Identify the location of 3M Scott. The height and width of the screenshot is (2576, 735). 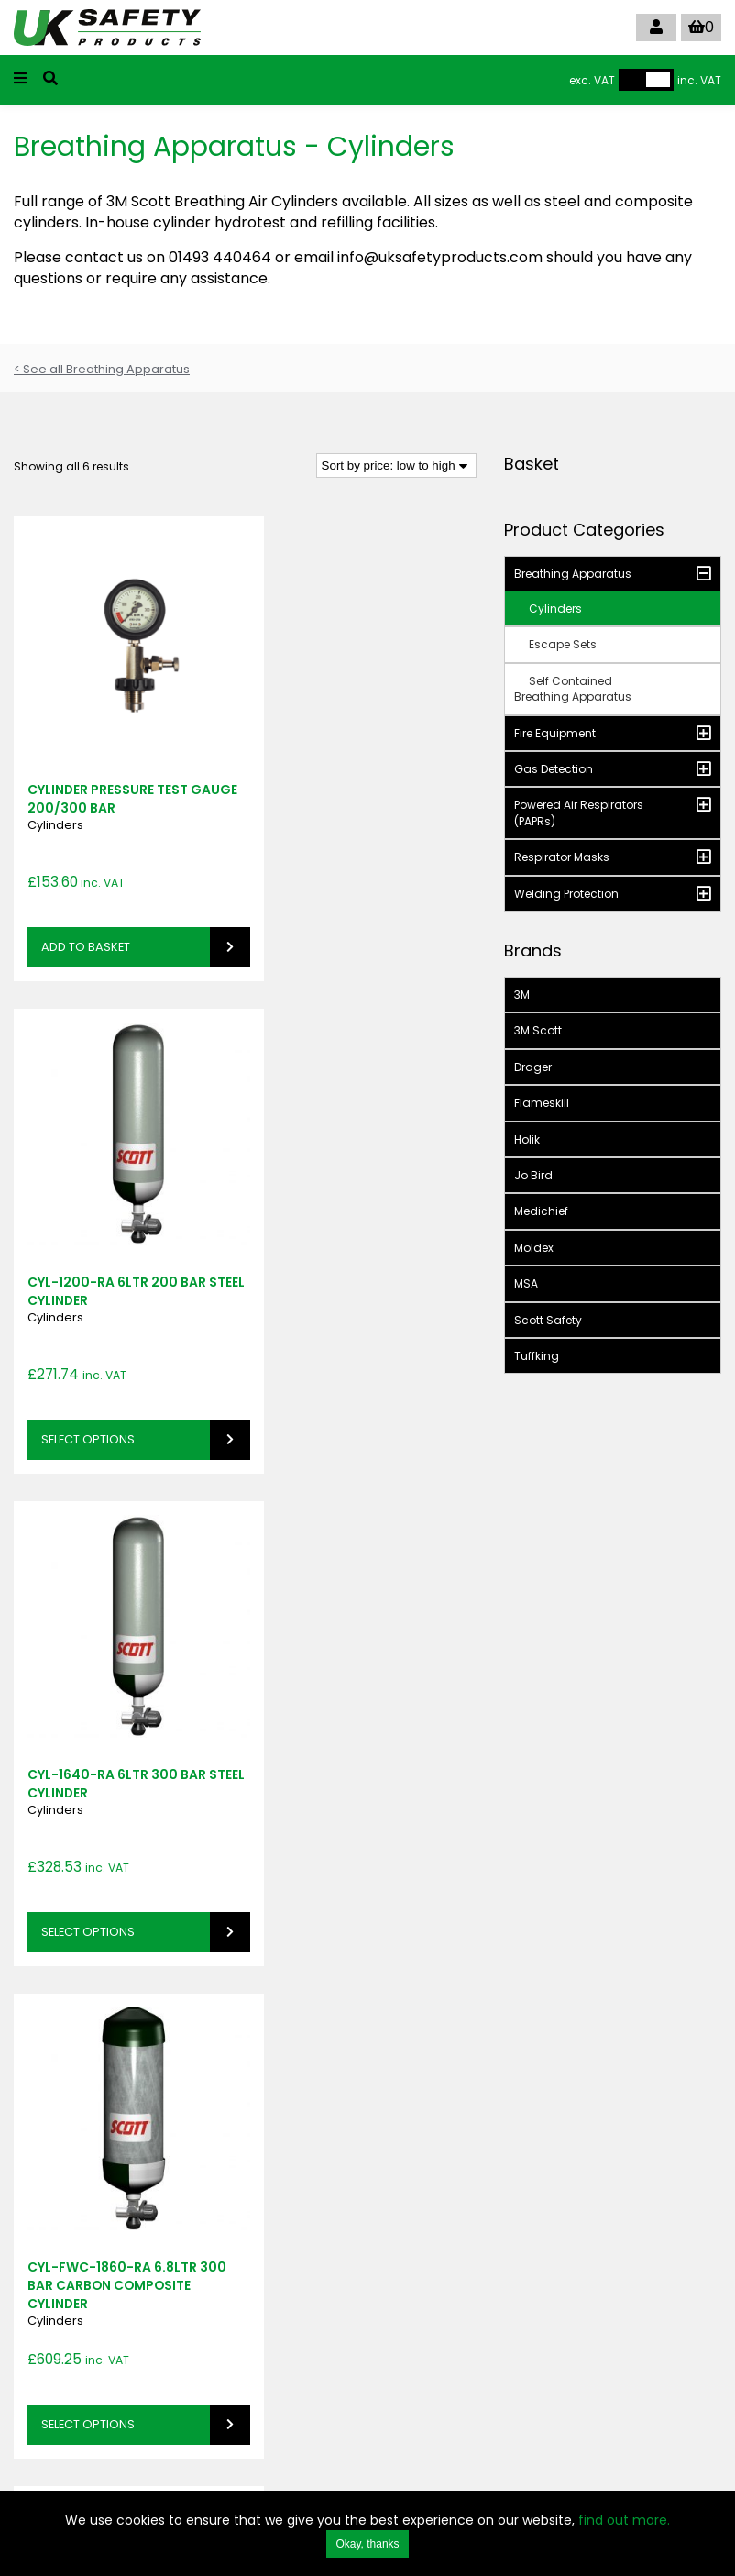
(538, 1030).